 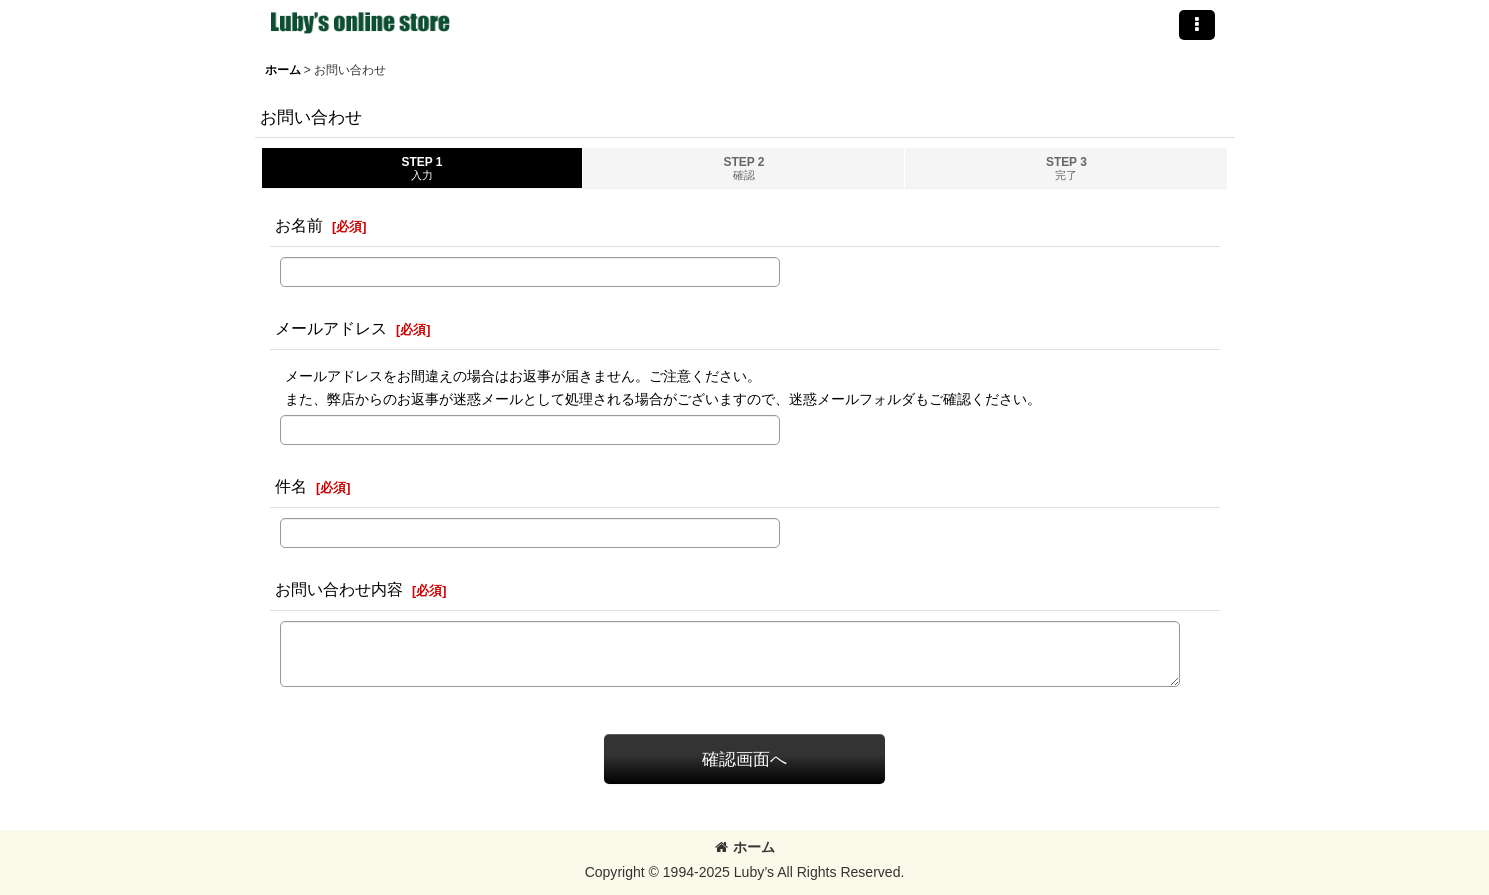 I want to click on メールアドレス, so click(x=331, y=328).